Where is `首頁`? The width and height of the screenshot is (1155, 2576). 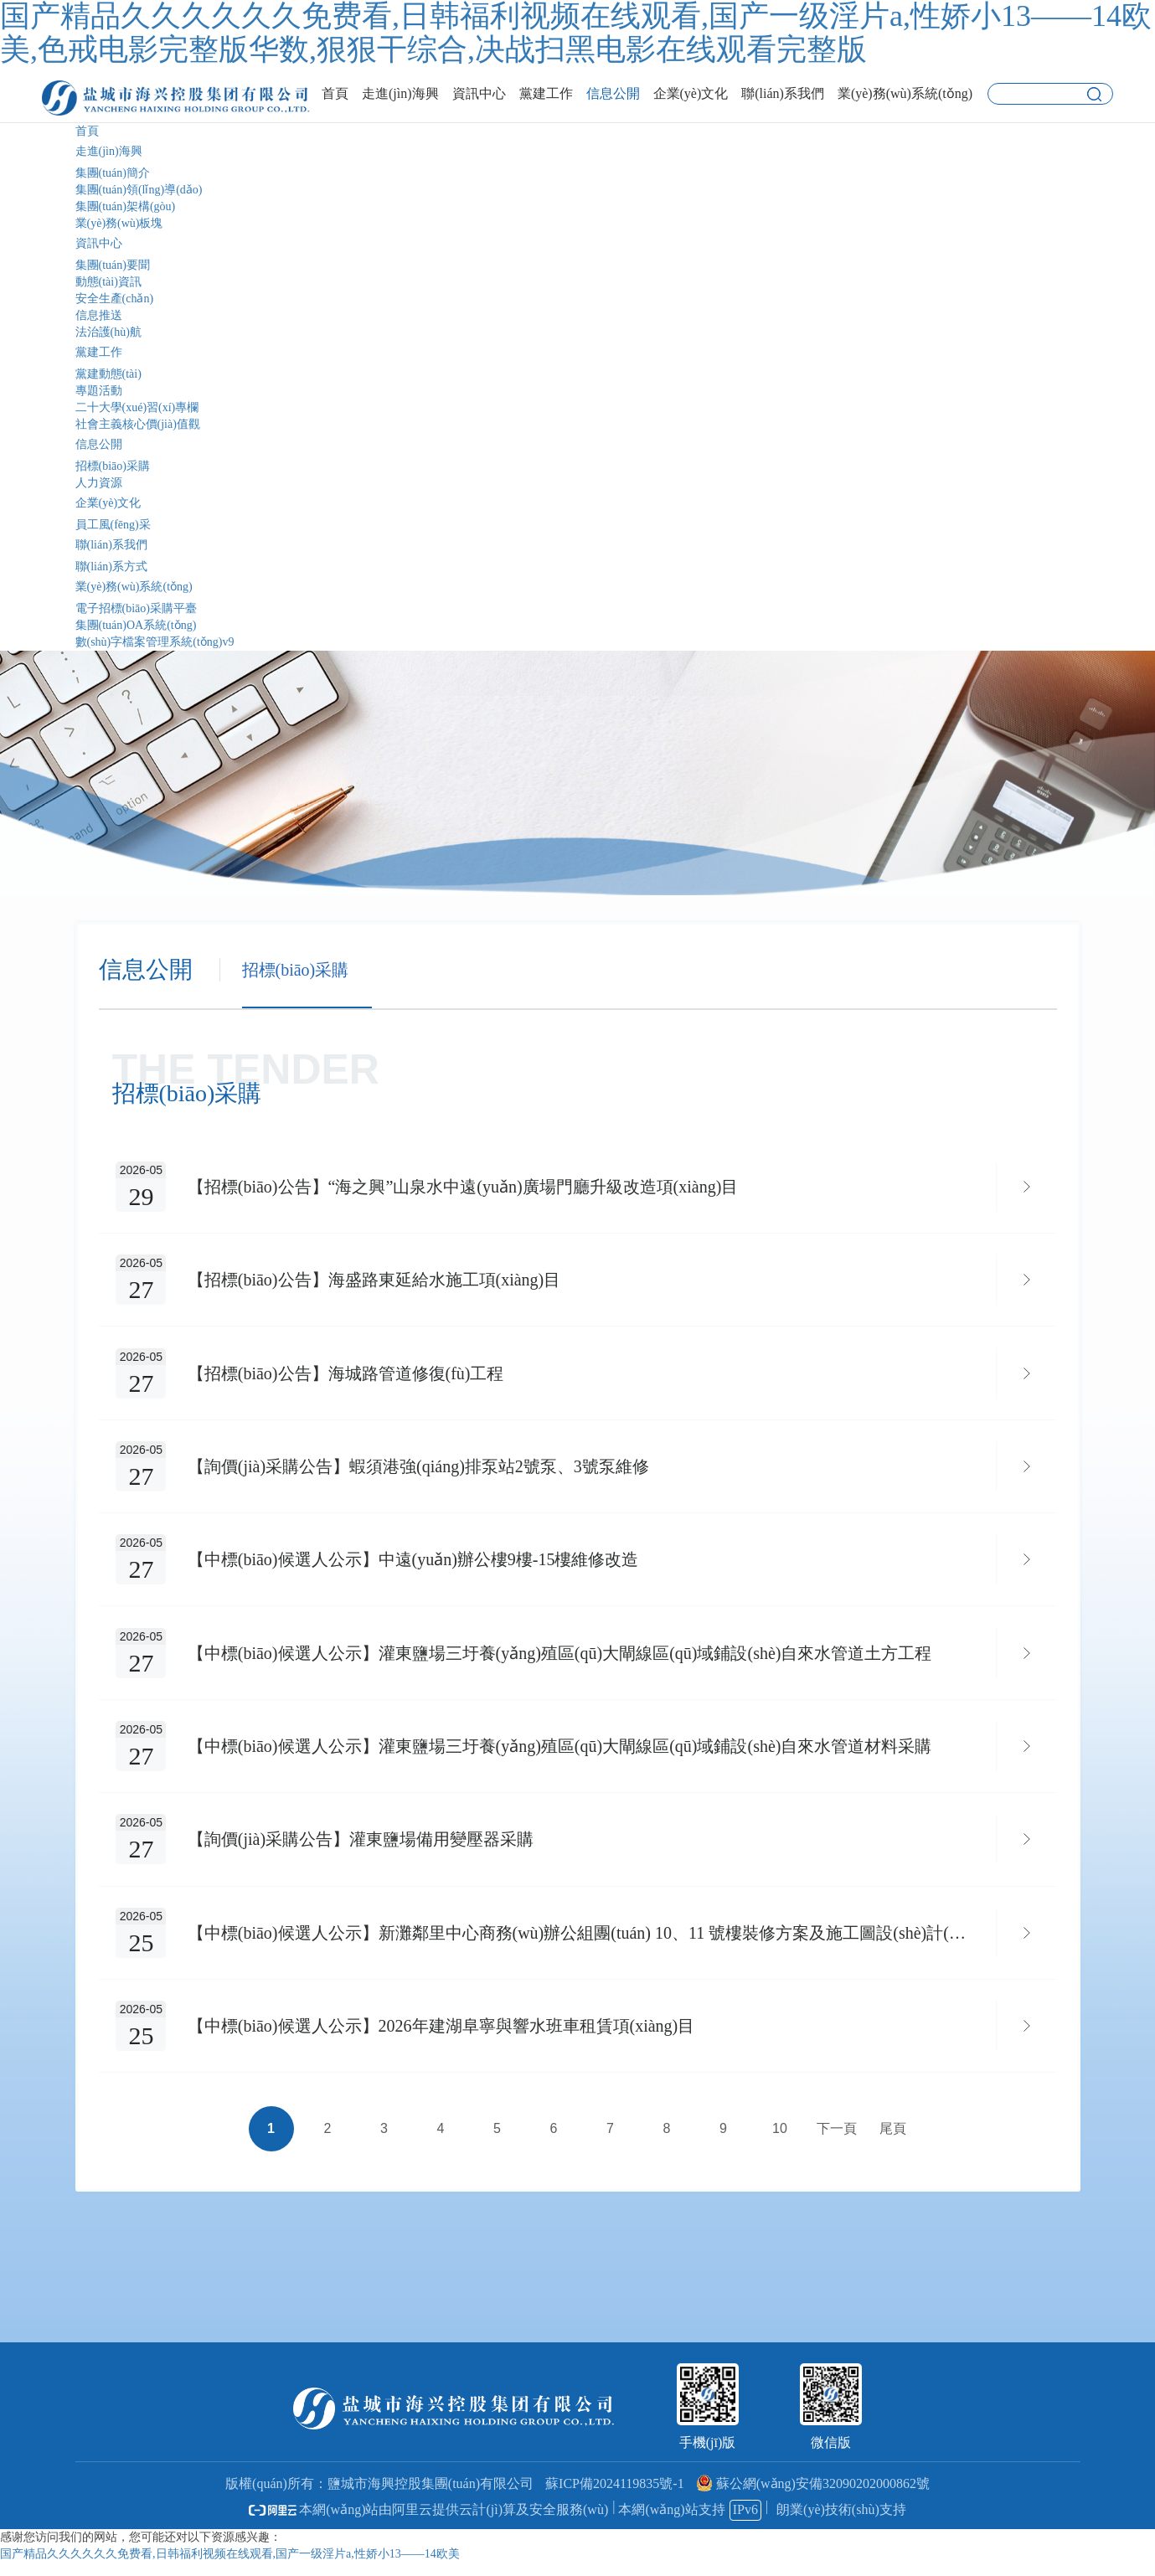
首頁 is located at coordinates (87, 131).